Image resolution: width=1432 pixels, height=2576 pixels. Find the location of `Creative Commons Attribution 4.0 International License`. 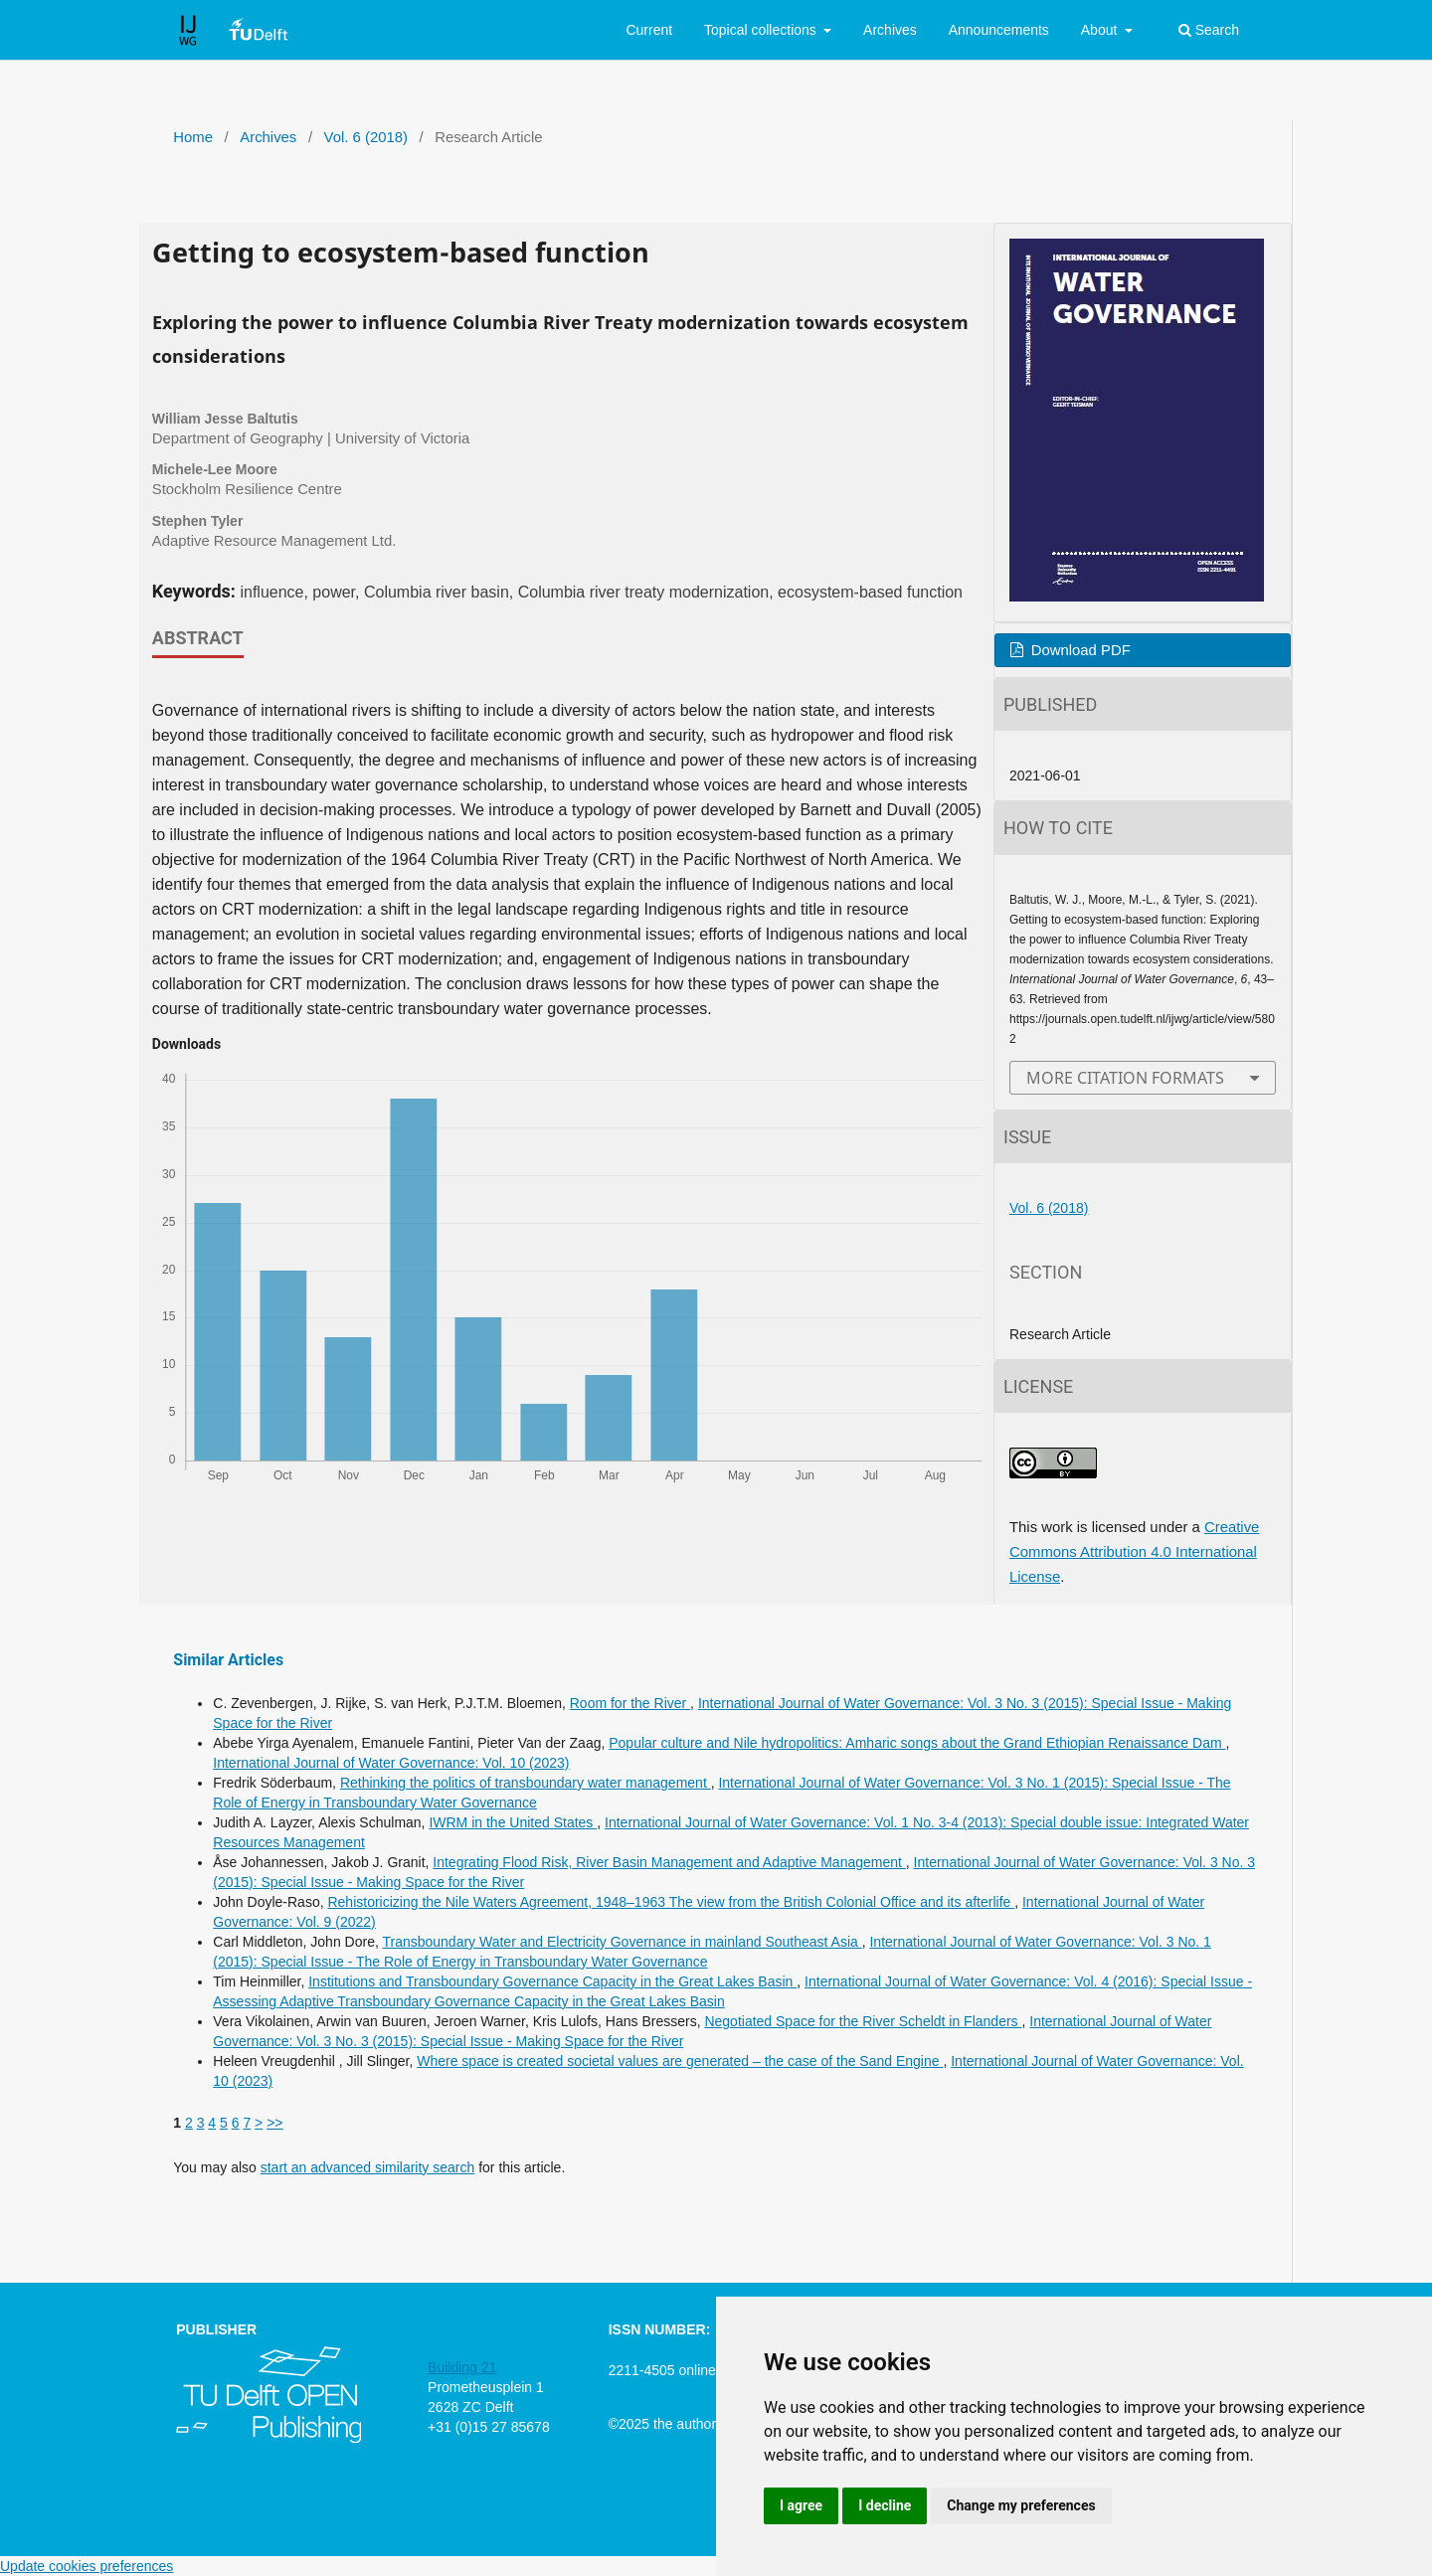

Creative Commons Attribution 4.0 International License is located at coordinates (1134, 1552).